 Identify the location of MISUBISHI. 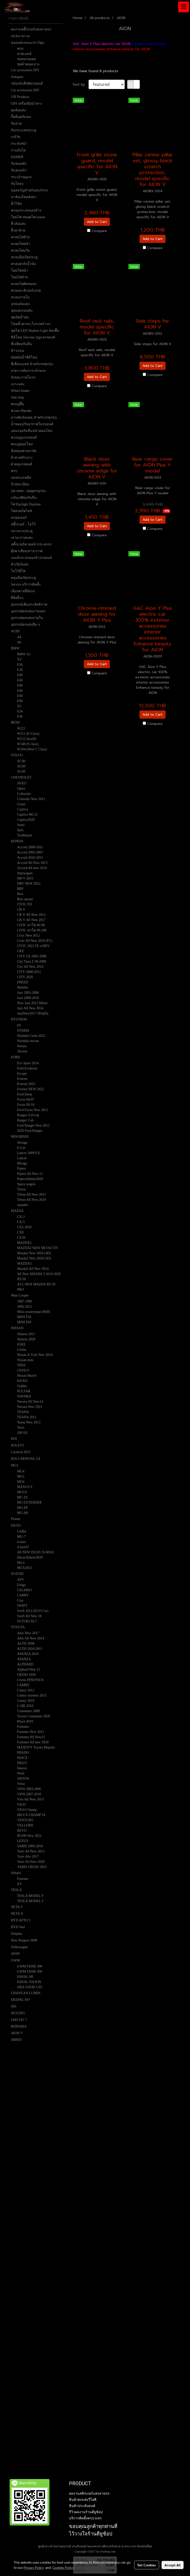
(20, 1136).